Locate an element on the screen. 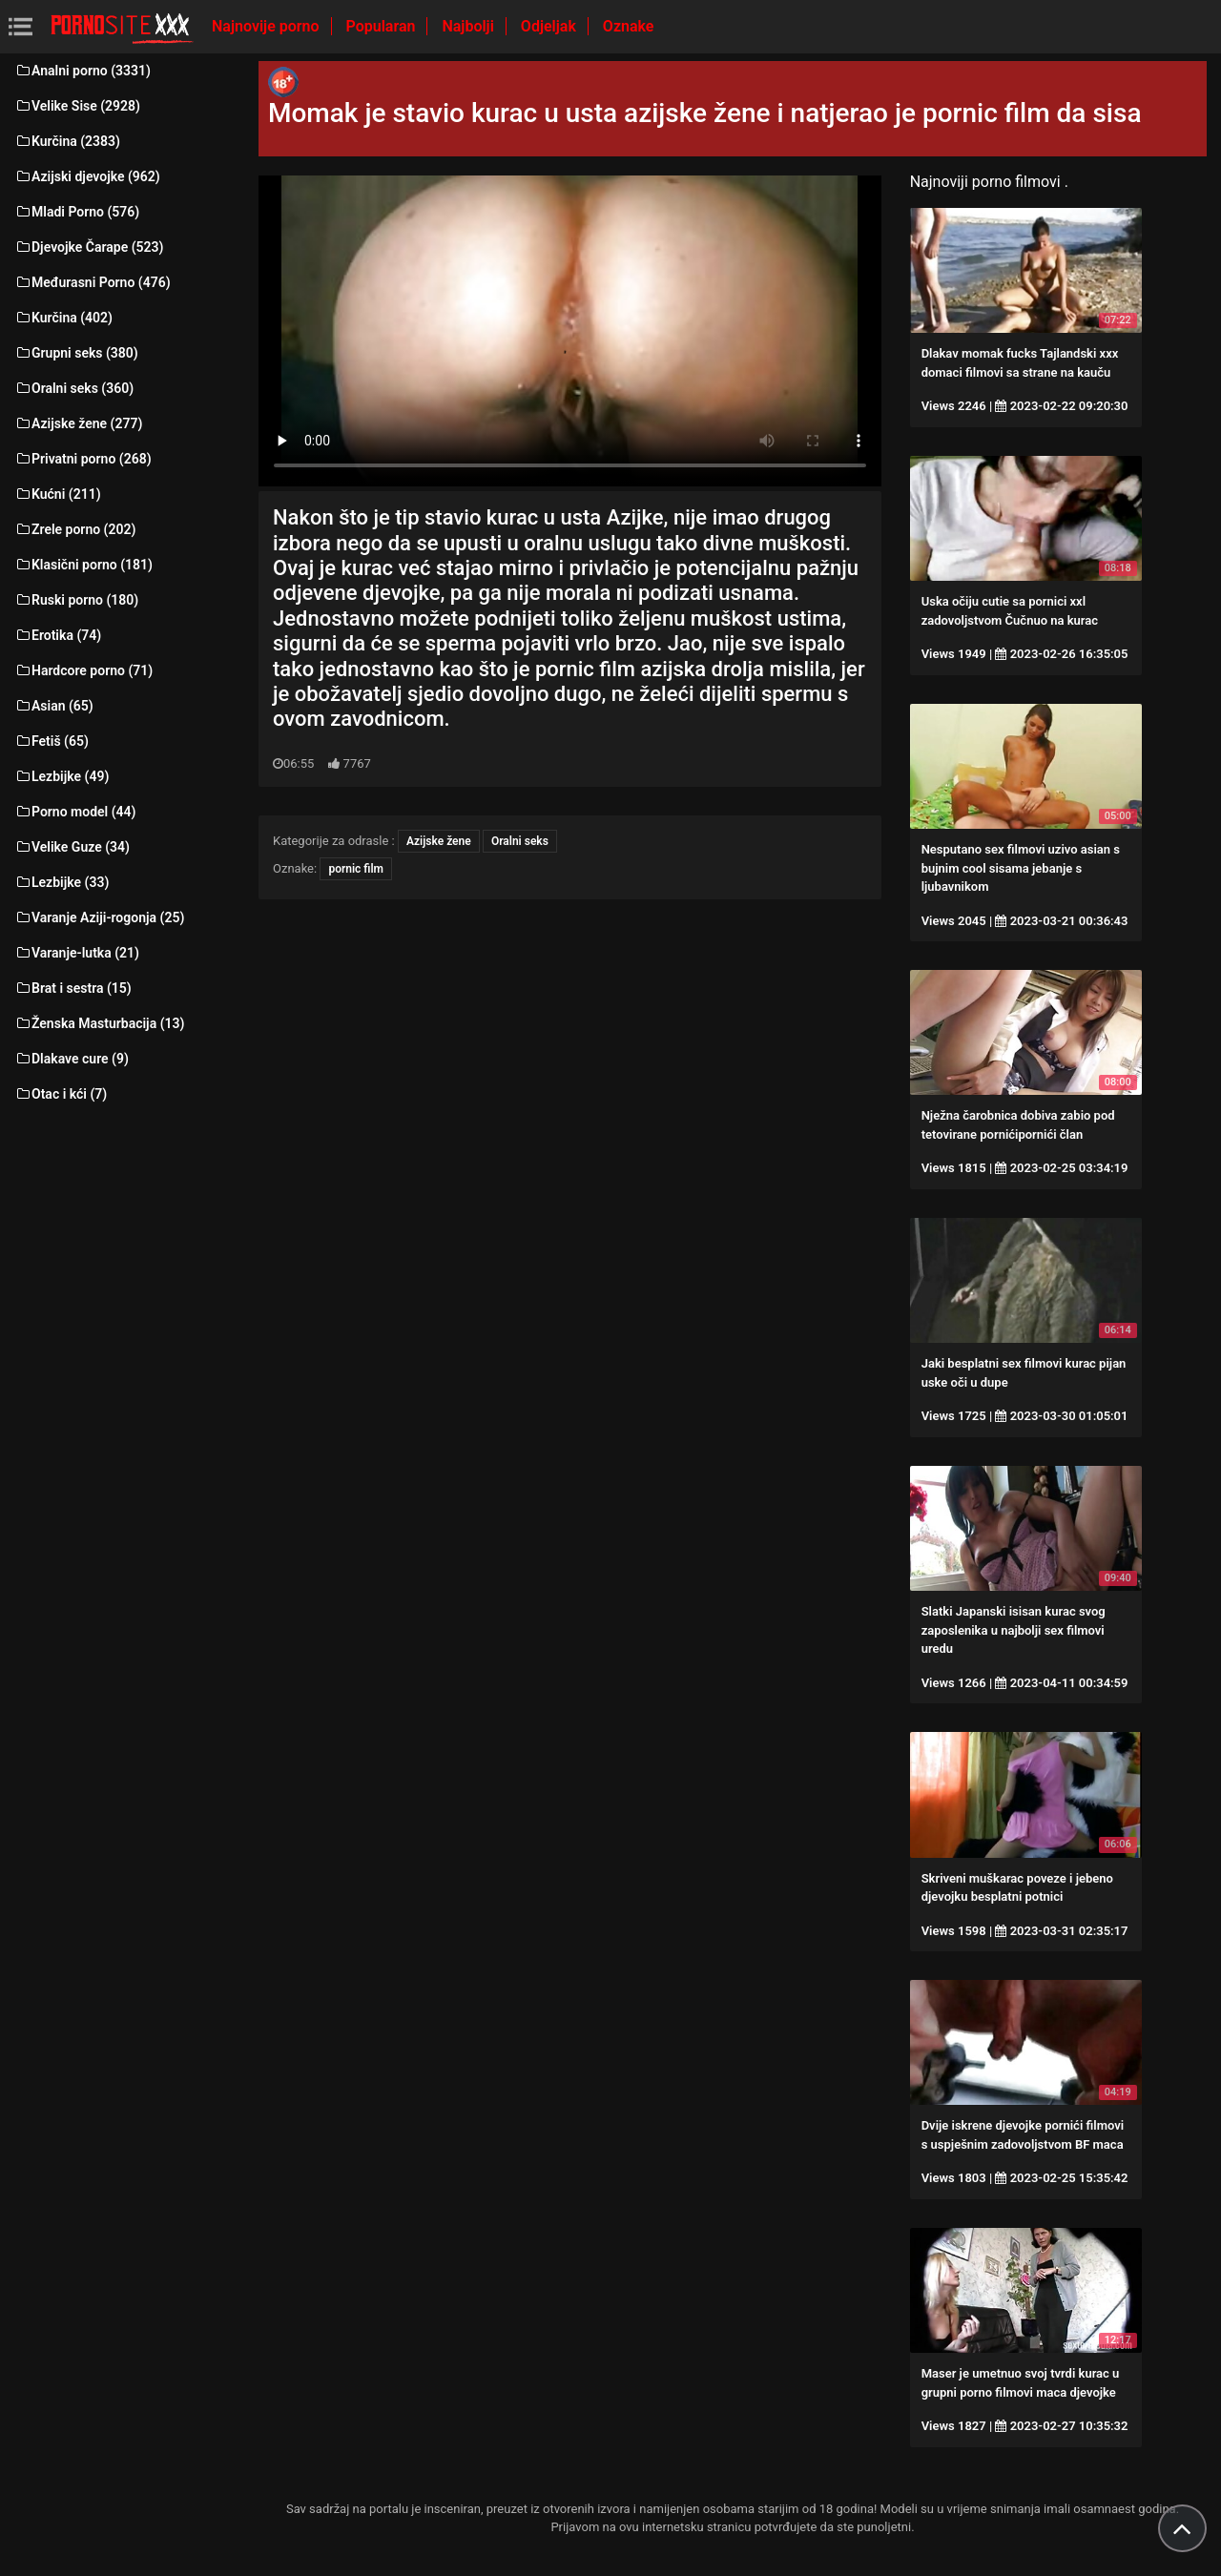 The height and width of the screenshot is (2576, 1221). Varanje Aziji-rogonja (25) is located at coordinates (99, 917).